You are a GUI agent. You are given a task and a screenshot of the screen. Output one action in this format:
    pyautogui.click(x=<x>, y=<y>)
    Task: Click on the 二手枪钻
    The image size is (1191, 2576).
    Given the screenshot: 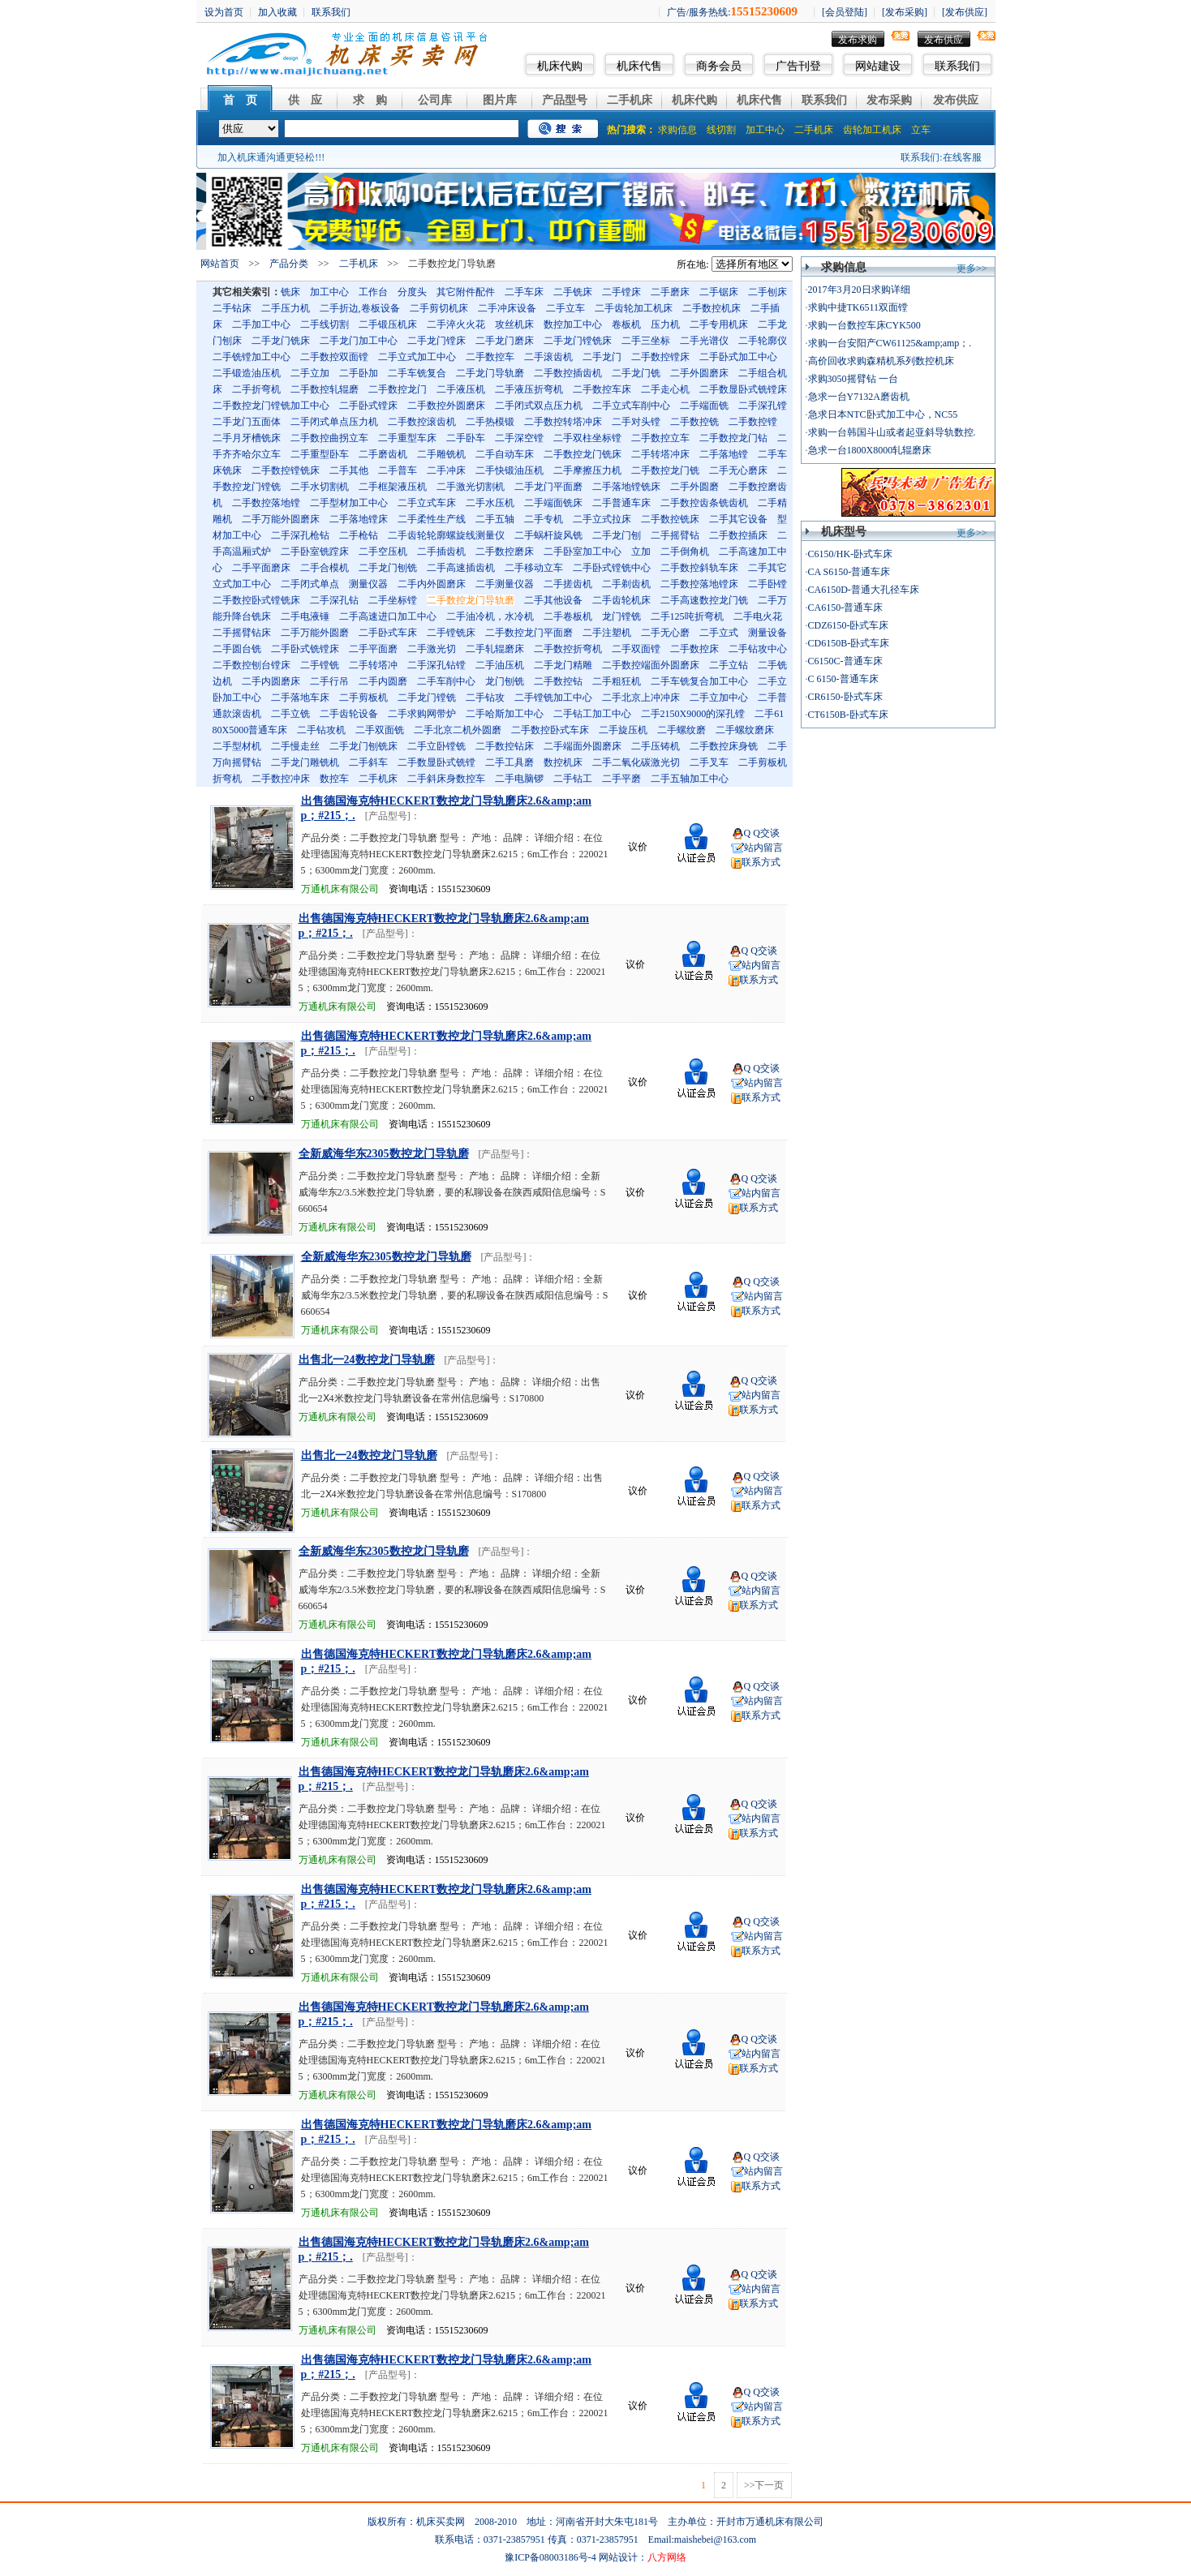 What is the action you would take?
    pyautogui.click(x=358, y=535)
    